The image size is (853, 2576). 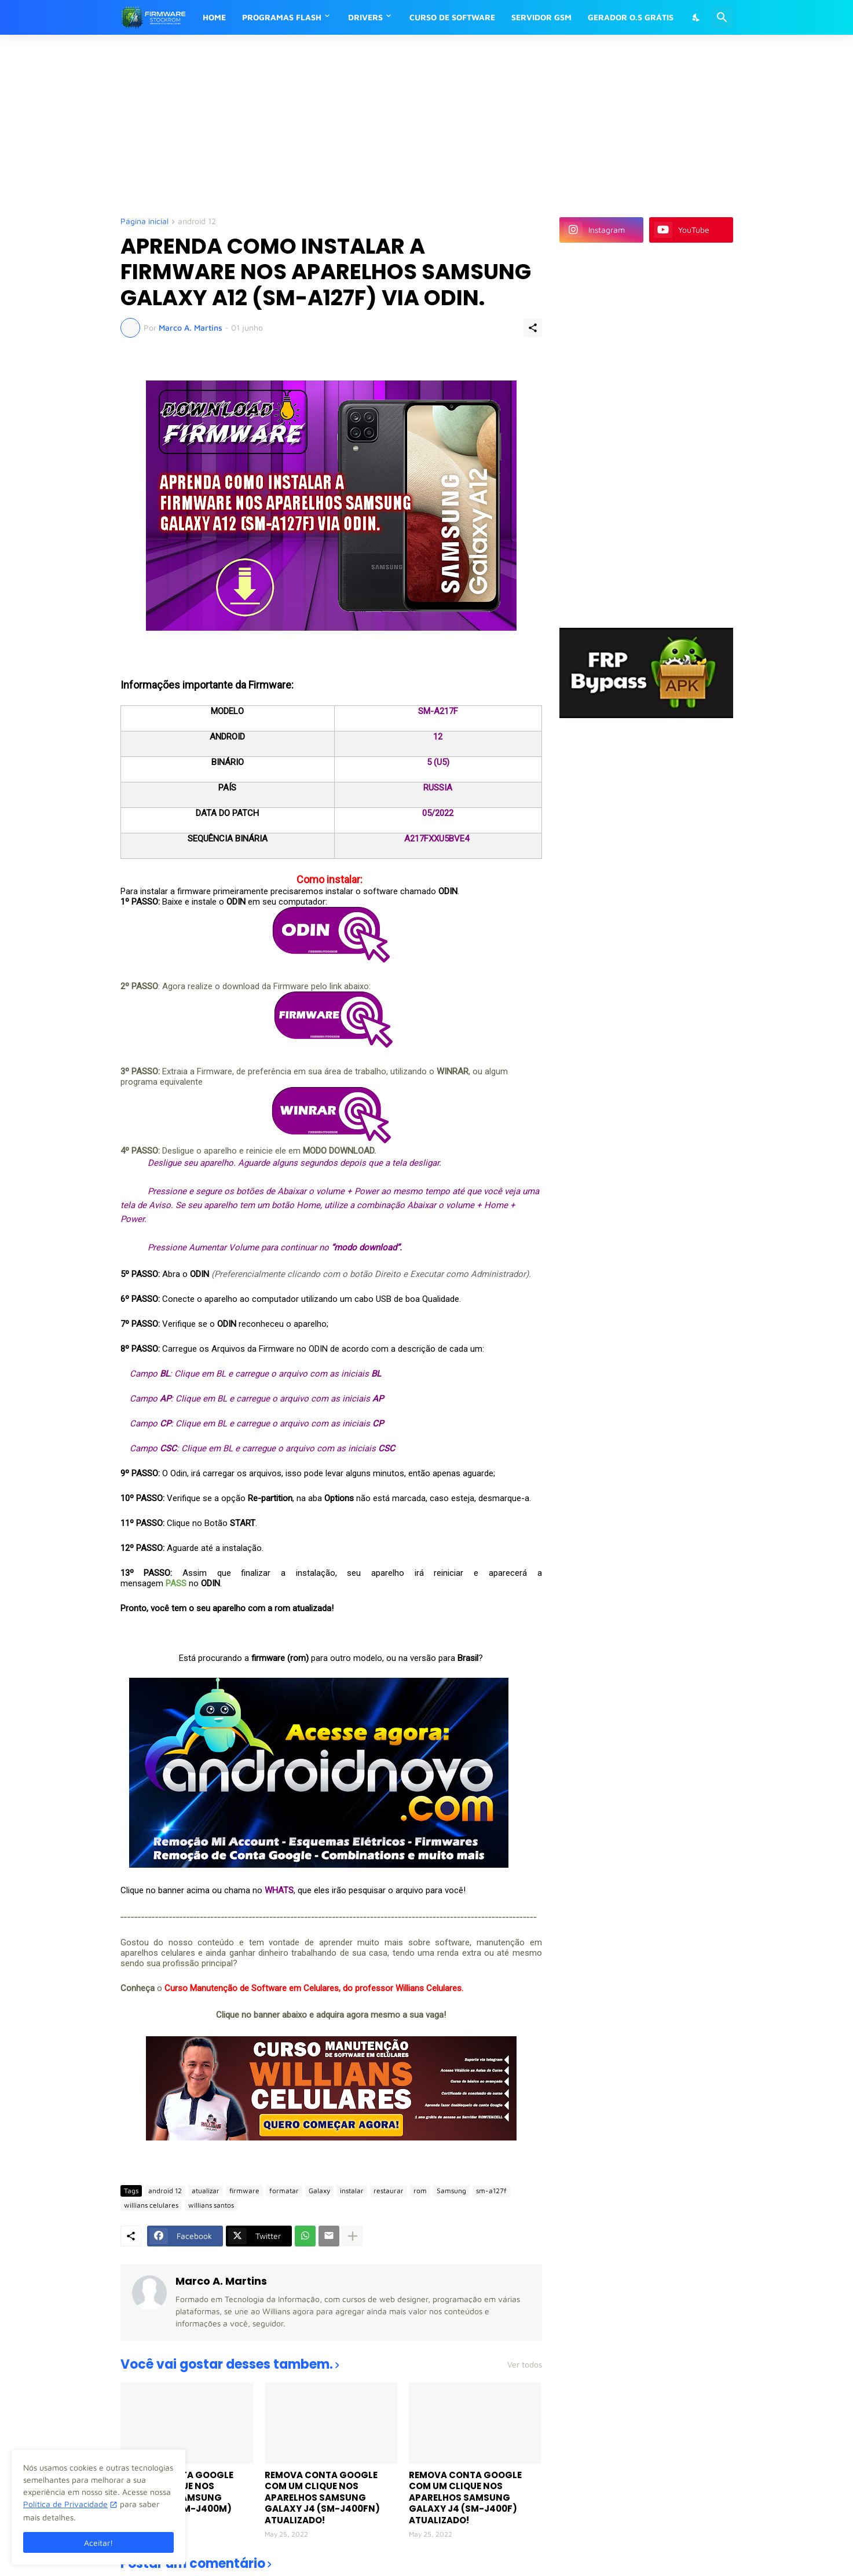 What do you see at coordinates (722, 17) in the screenshot?
I see `[Pesquisar]` at bounding box center [722, 17].